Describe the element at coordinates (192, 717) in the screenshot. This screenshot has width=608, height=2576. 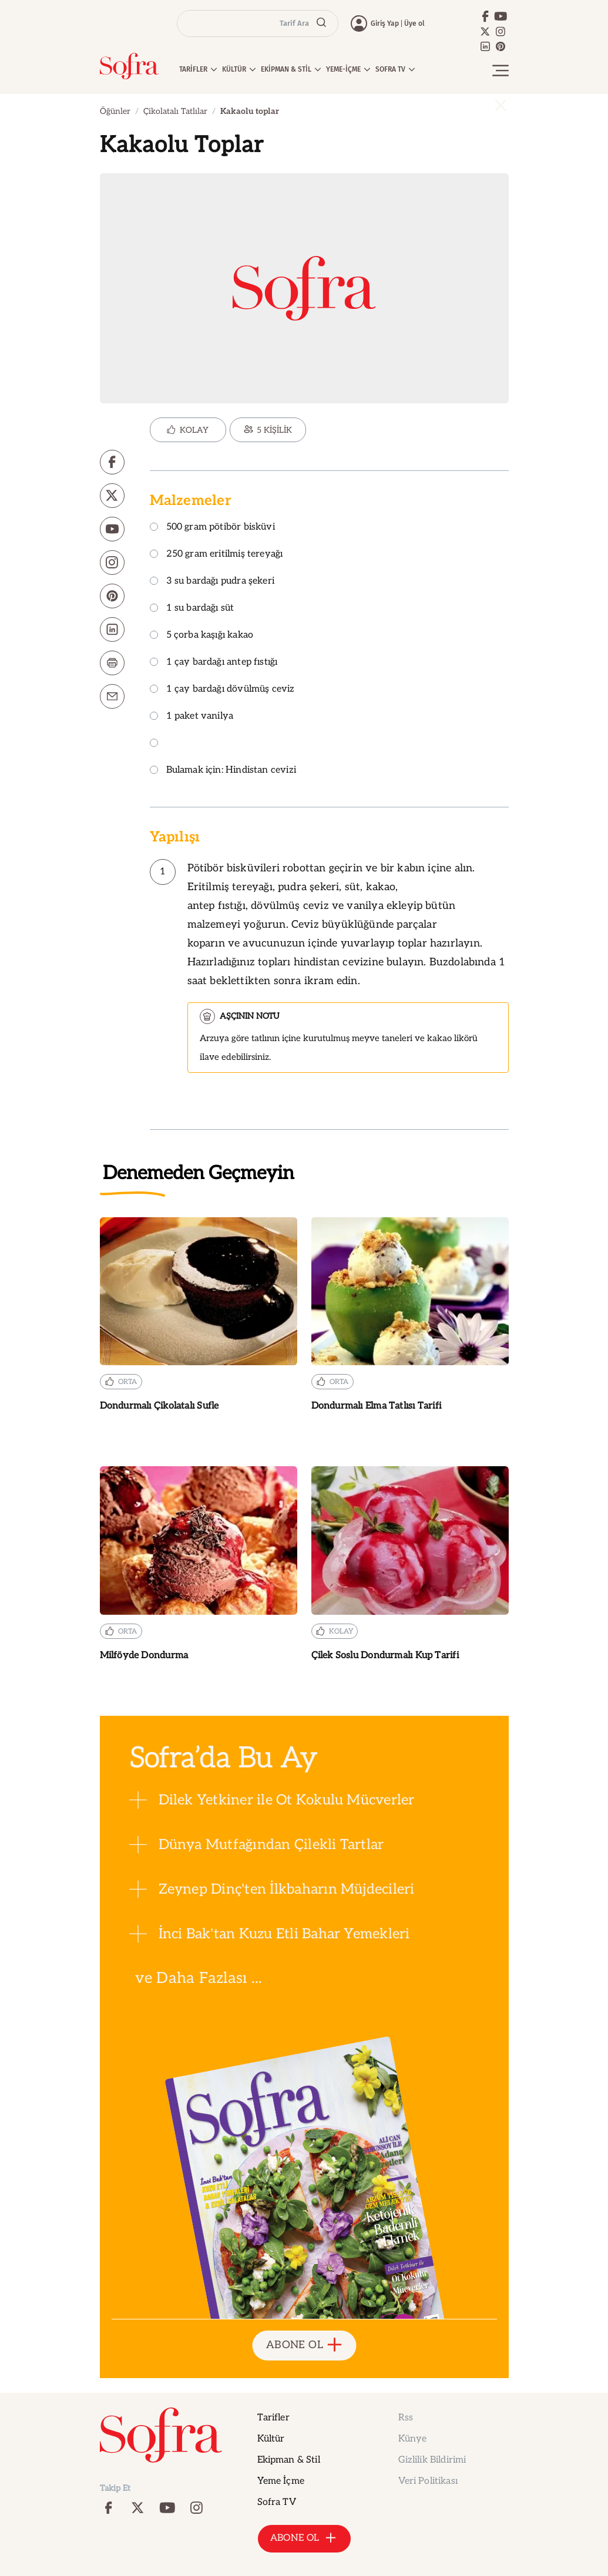
I see `1 paket vanilya` at that location.